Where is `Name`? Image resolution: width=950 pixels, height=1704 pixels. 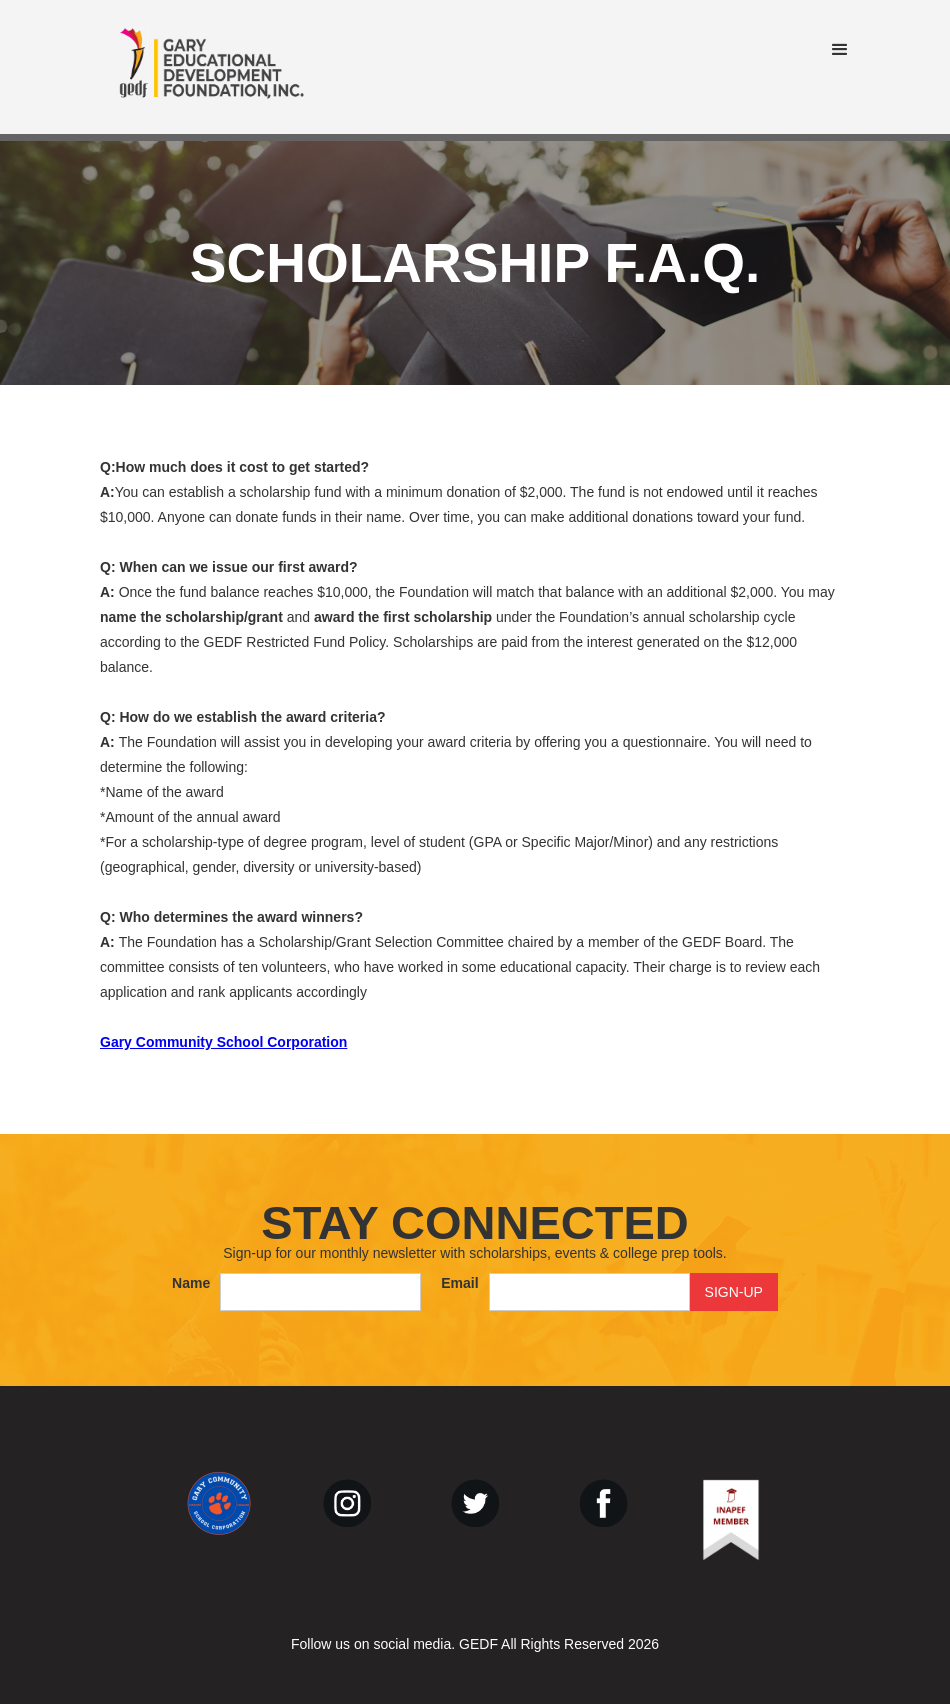
Name is located at coordinates (191, 1283).